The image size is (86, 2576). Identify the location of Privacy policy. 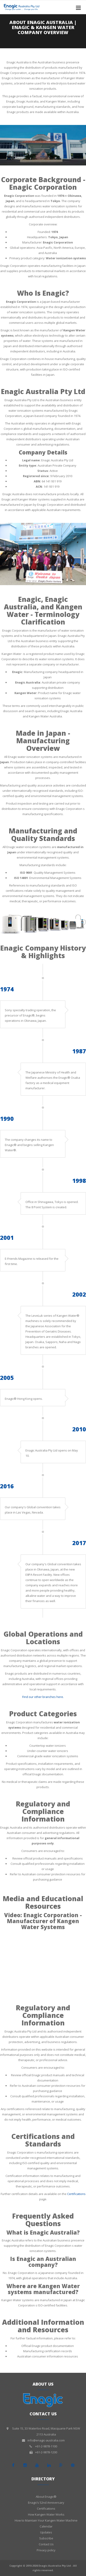
(46, 2550).